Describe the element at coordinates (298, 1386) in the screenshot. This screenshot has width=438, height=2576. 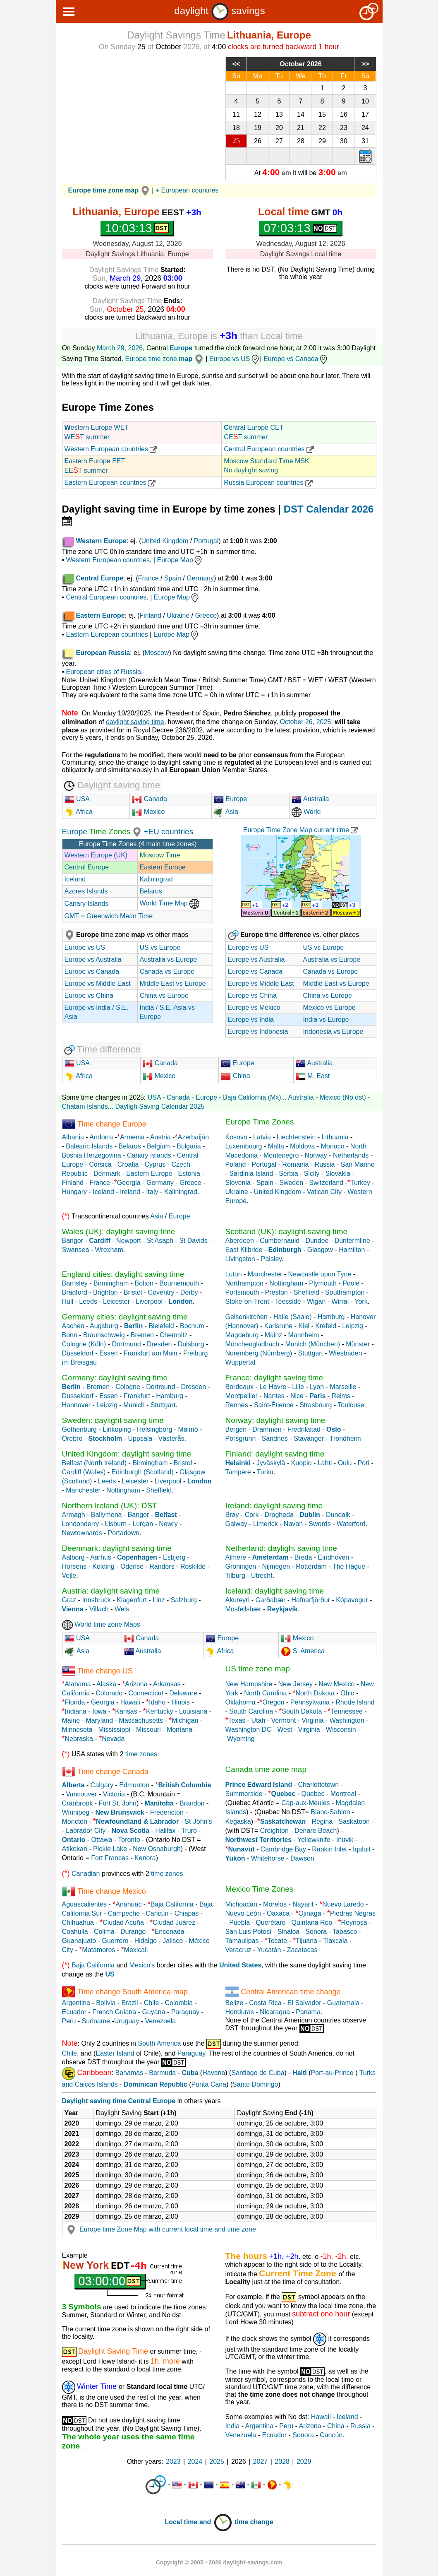
I see `Lille` at that location.